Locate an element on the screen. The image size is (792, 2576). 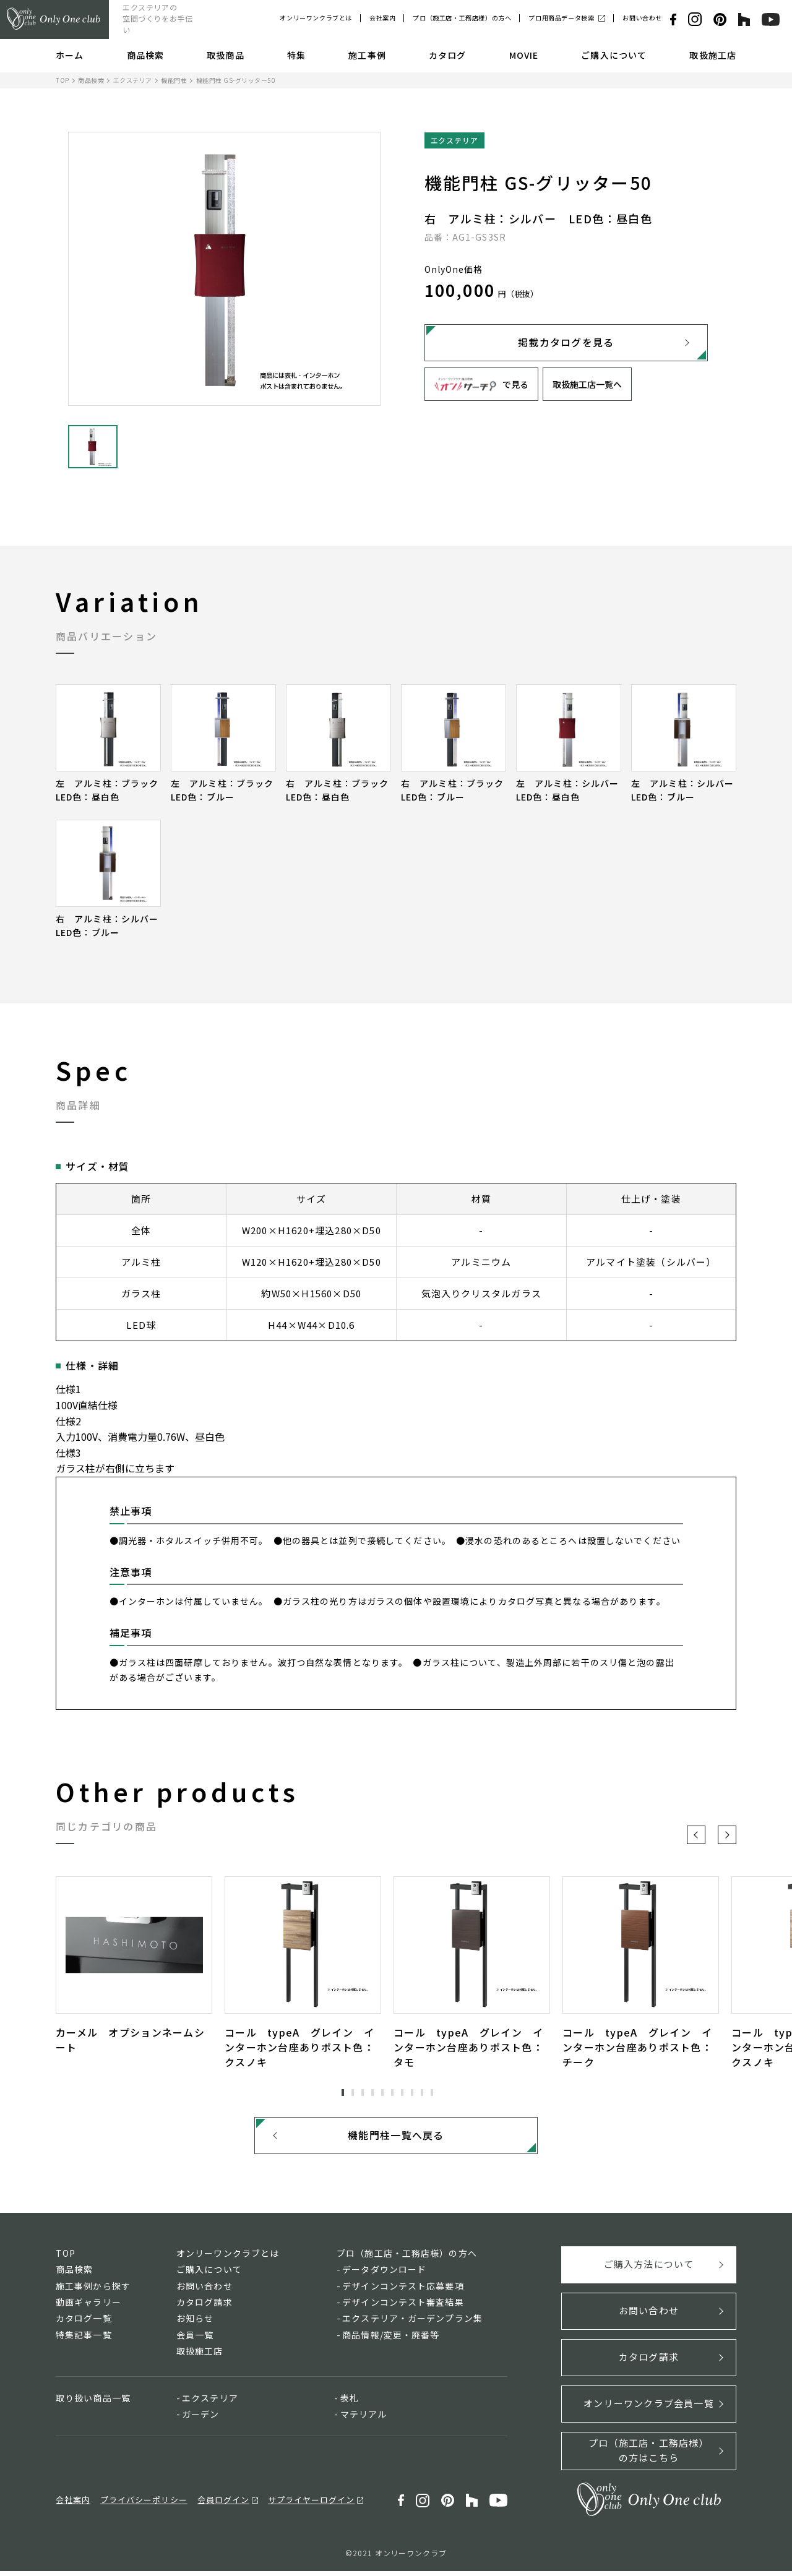
施工事例 is located at coordinates (366, 55).